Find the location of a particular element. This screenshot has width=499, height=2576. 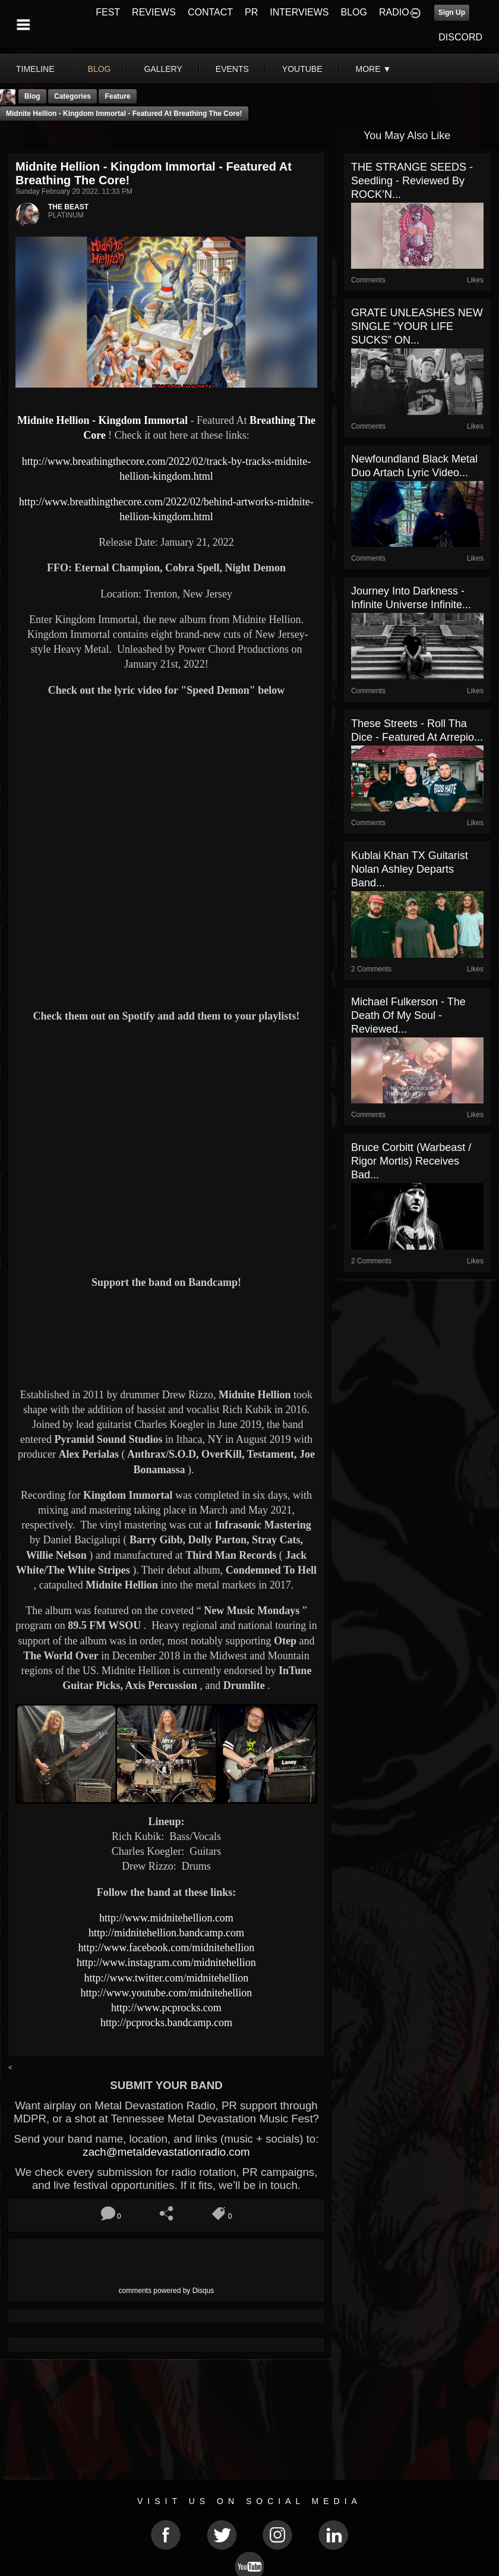

THE STRANGE SEEDS - Seedling - Reviewed by ROCK’N... is located at coordinates (412, 180).